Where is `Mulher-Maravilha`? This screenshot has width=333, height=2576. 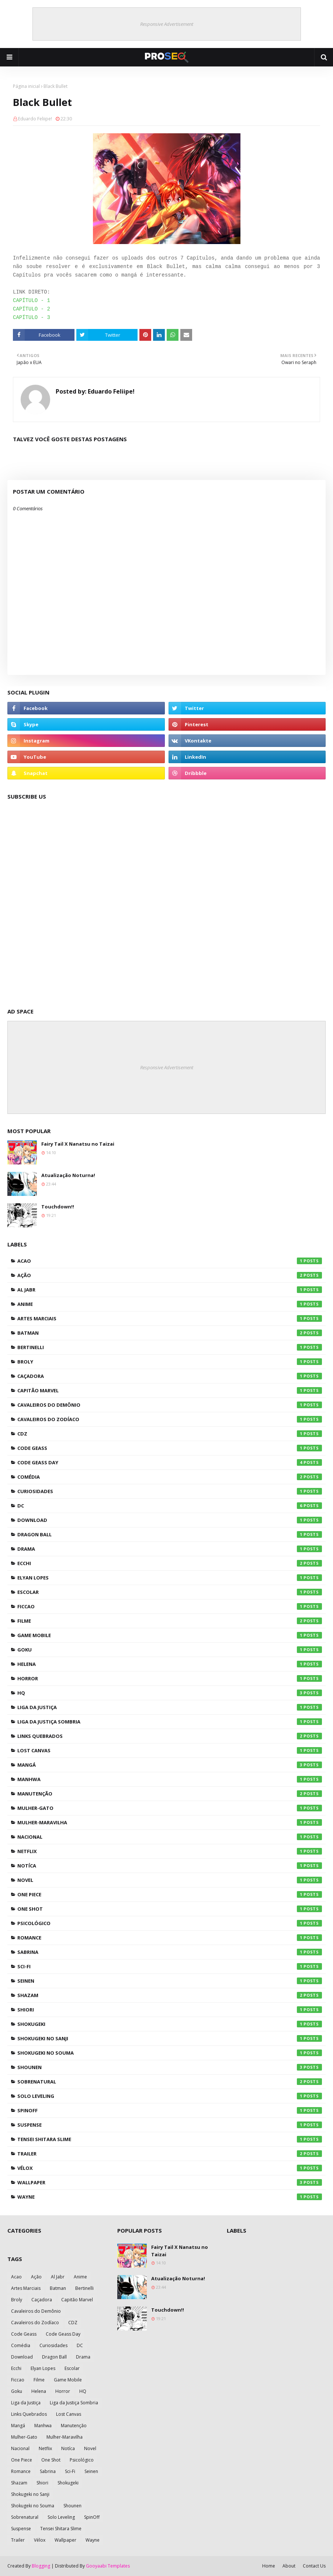 Mulher-Maravilha is located at coordinates (169, 1822).